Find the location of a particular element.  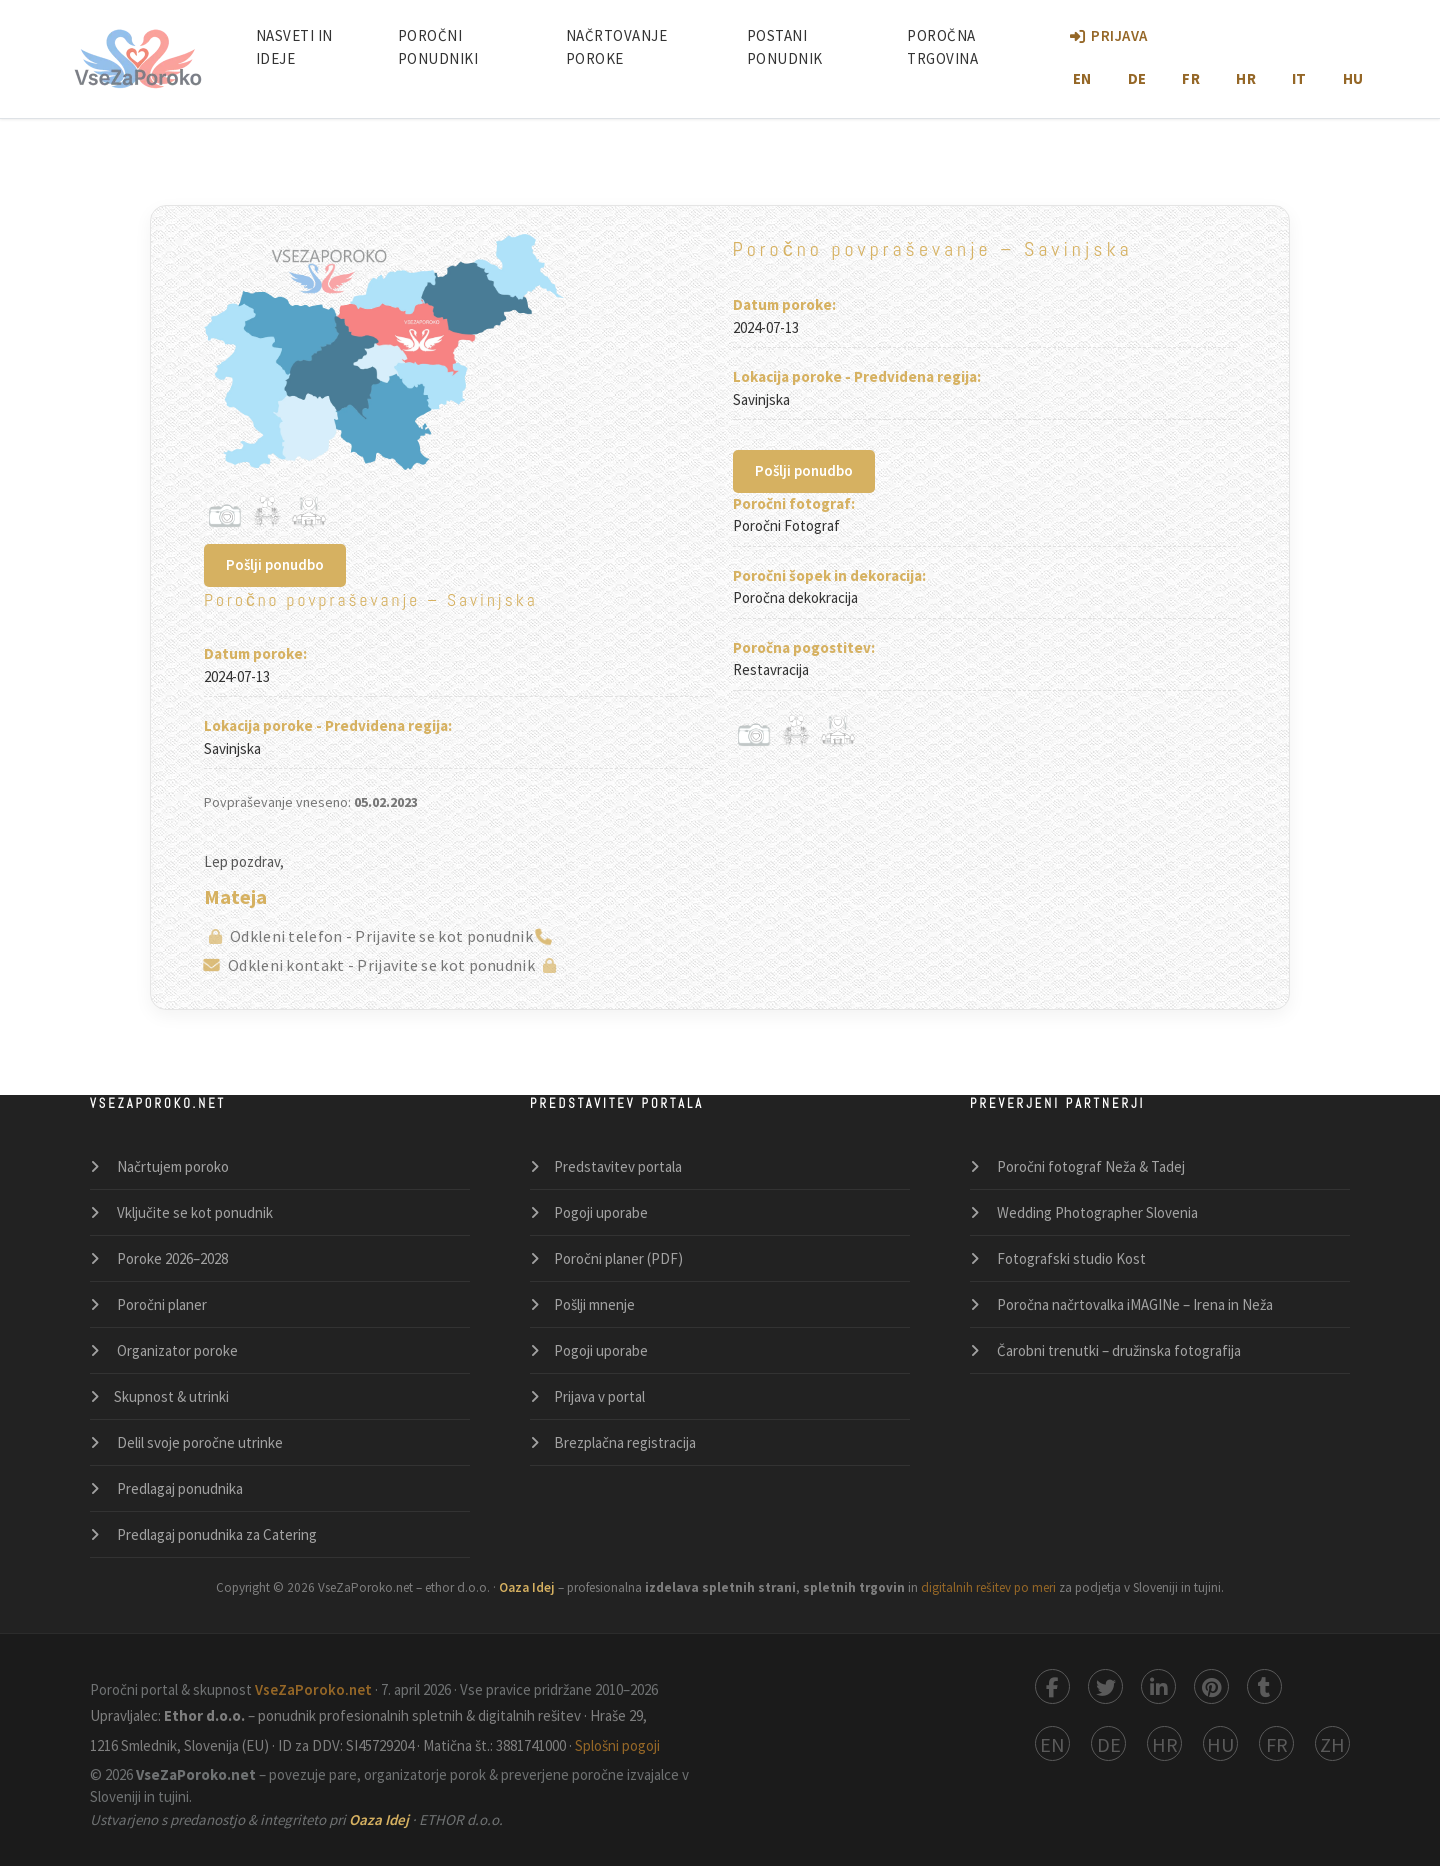

[Switch to German] is located at coordinates (1108, 1743).